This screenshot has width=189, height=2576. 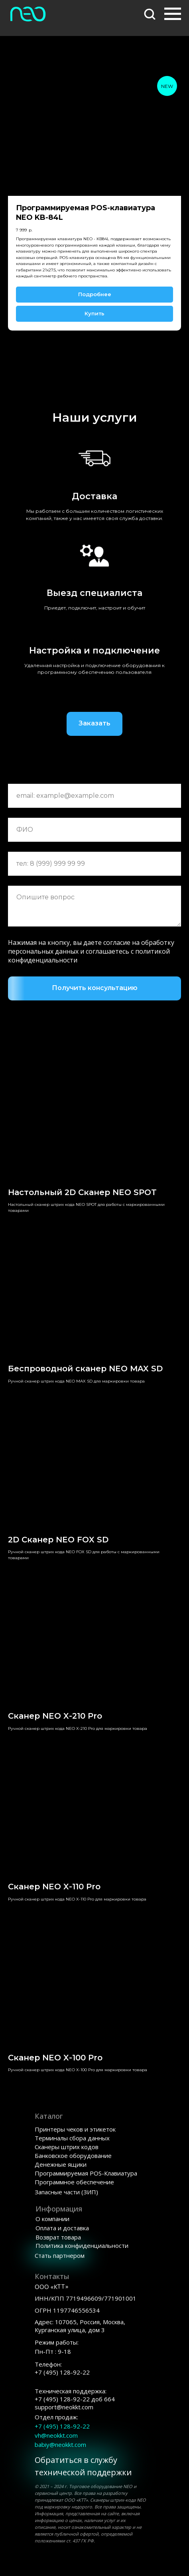 I want to click on Принтеры чеков и этикеток, so click(x=75, y=2129).